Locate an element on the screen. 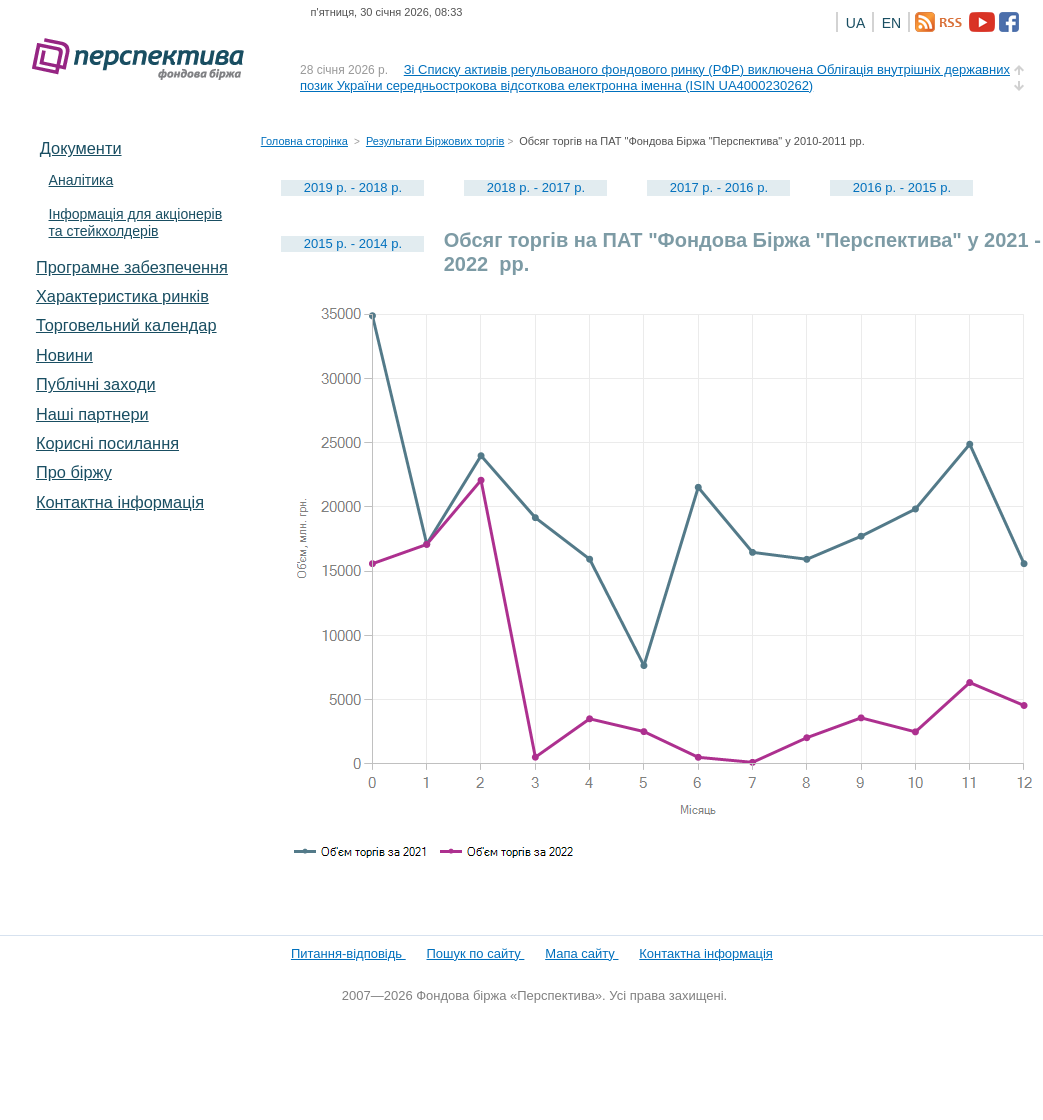  Питання-відповідь is located at coordinates (348, 953).